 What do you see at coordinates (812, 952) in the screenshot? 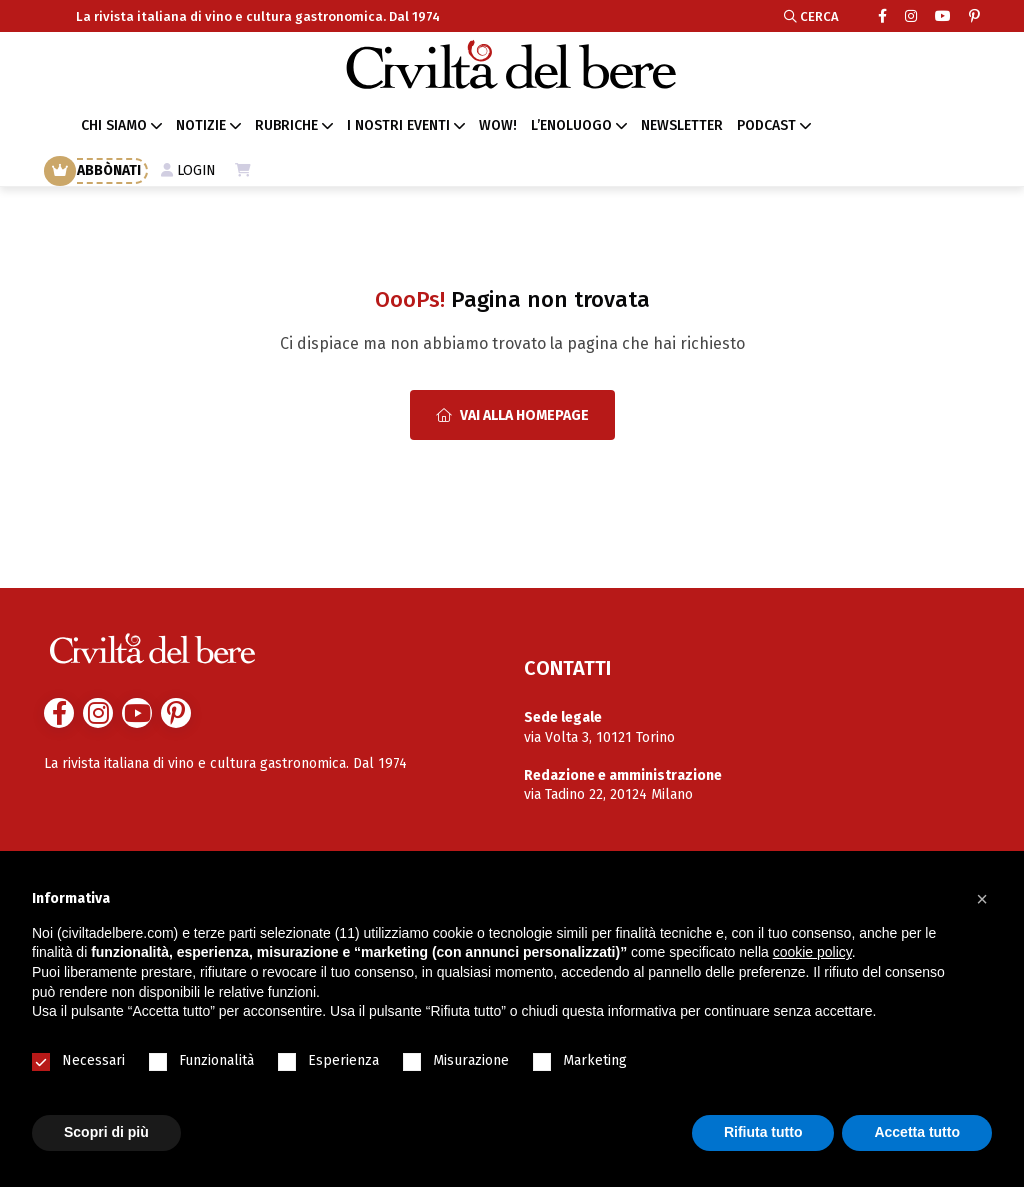
I see `cookie policy [button]` at bounding box center [812, 952].